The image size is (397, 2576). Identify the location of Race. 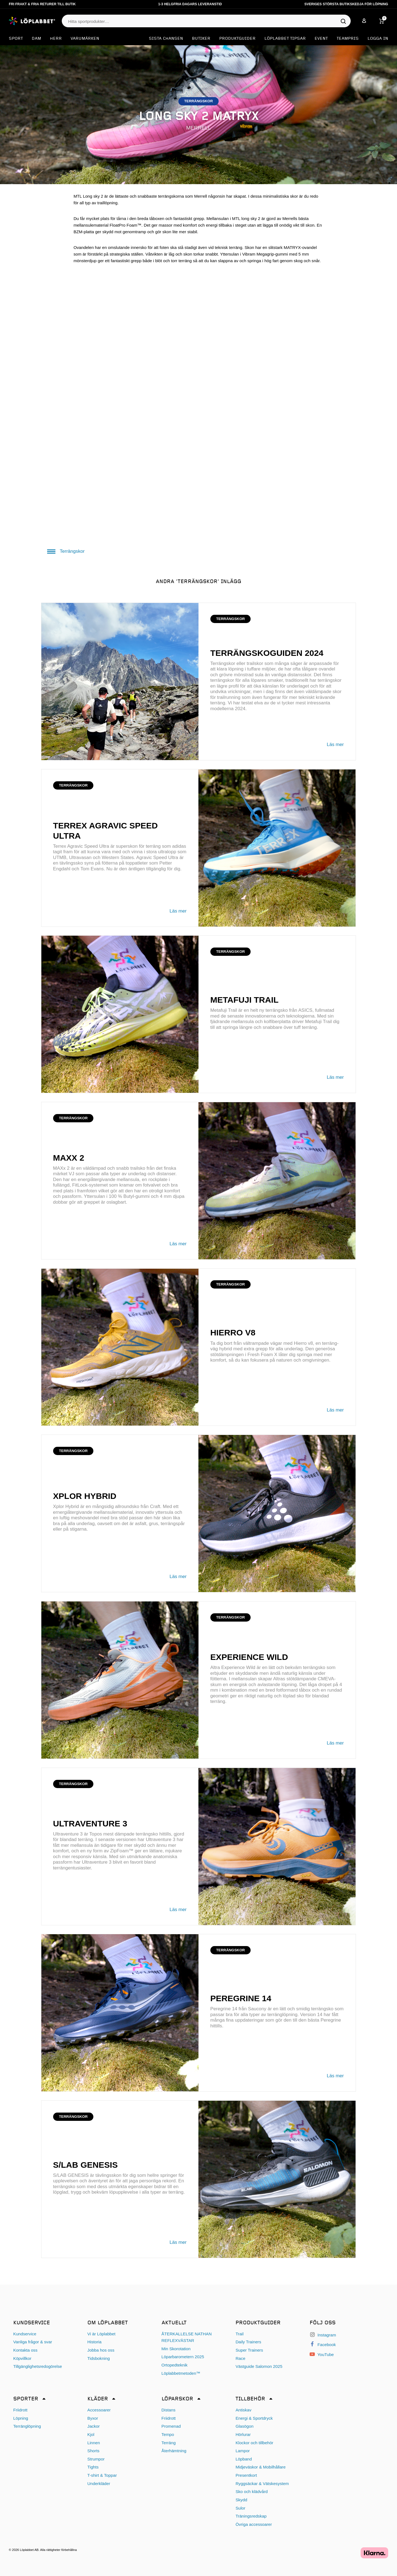
(240, 2358).